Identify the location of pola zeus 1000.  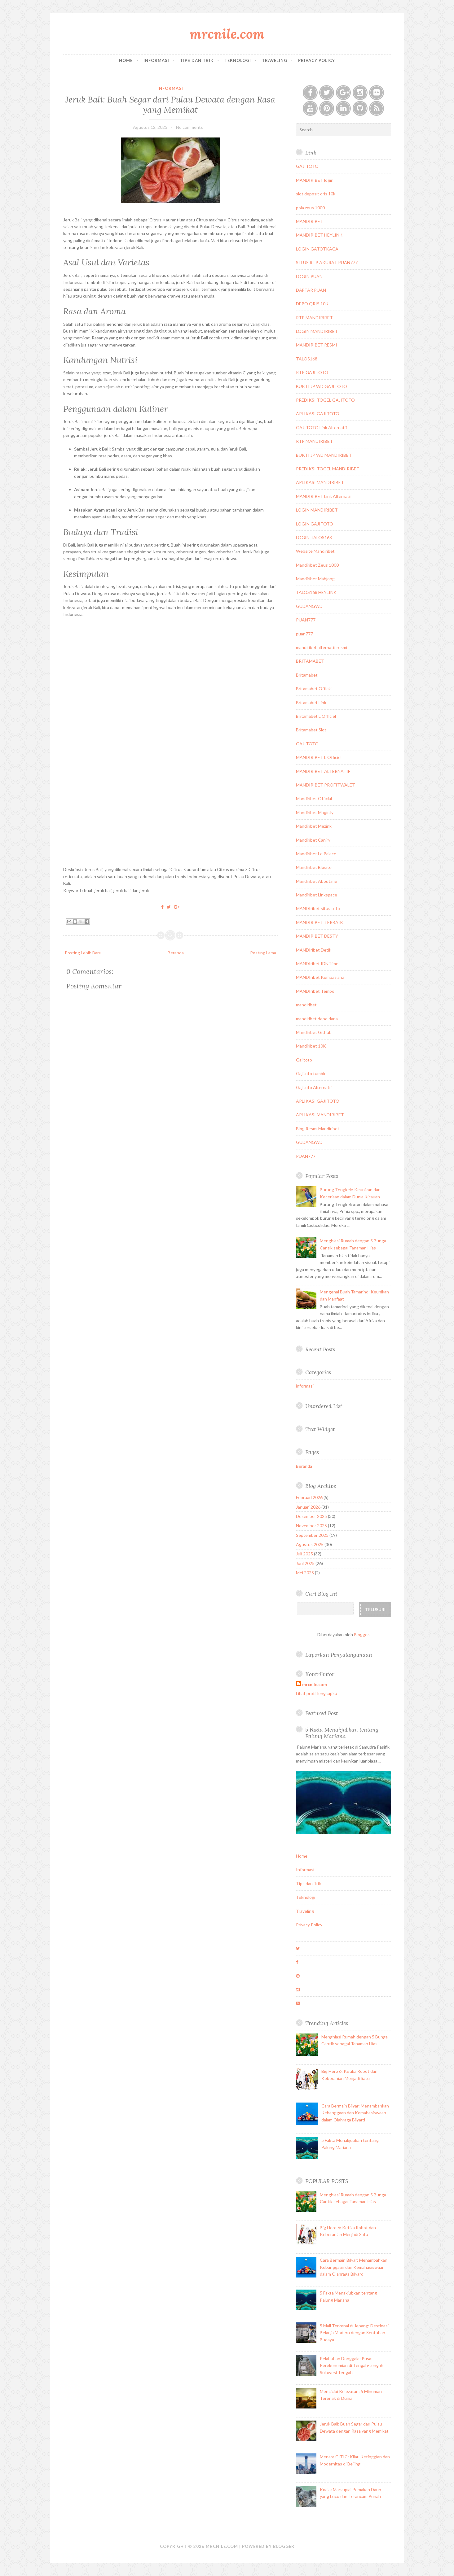
(310, 207).